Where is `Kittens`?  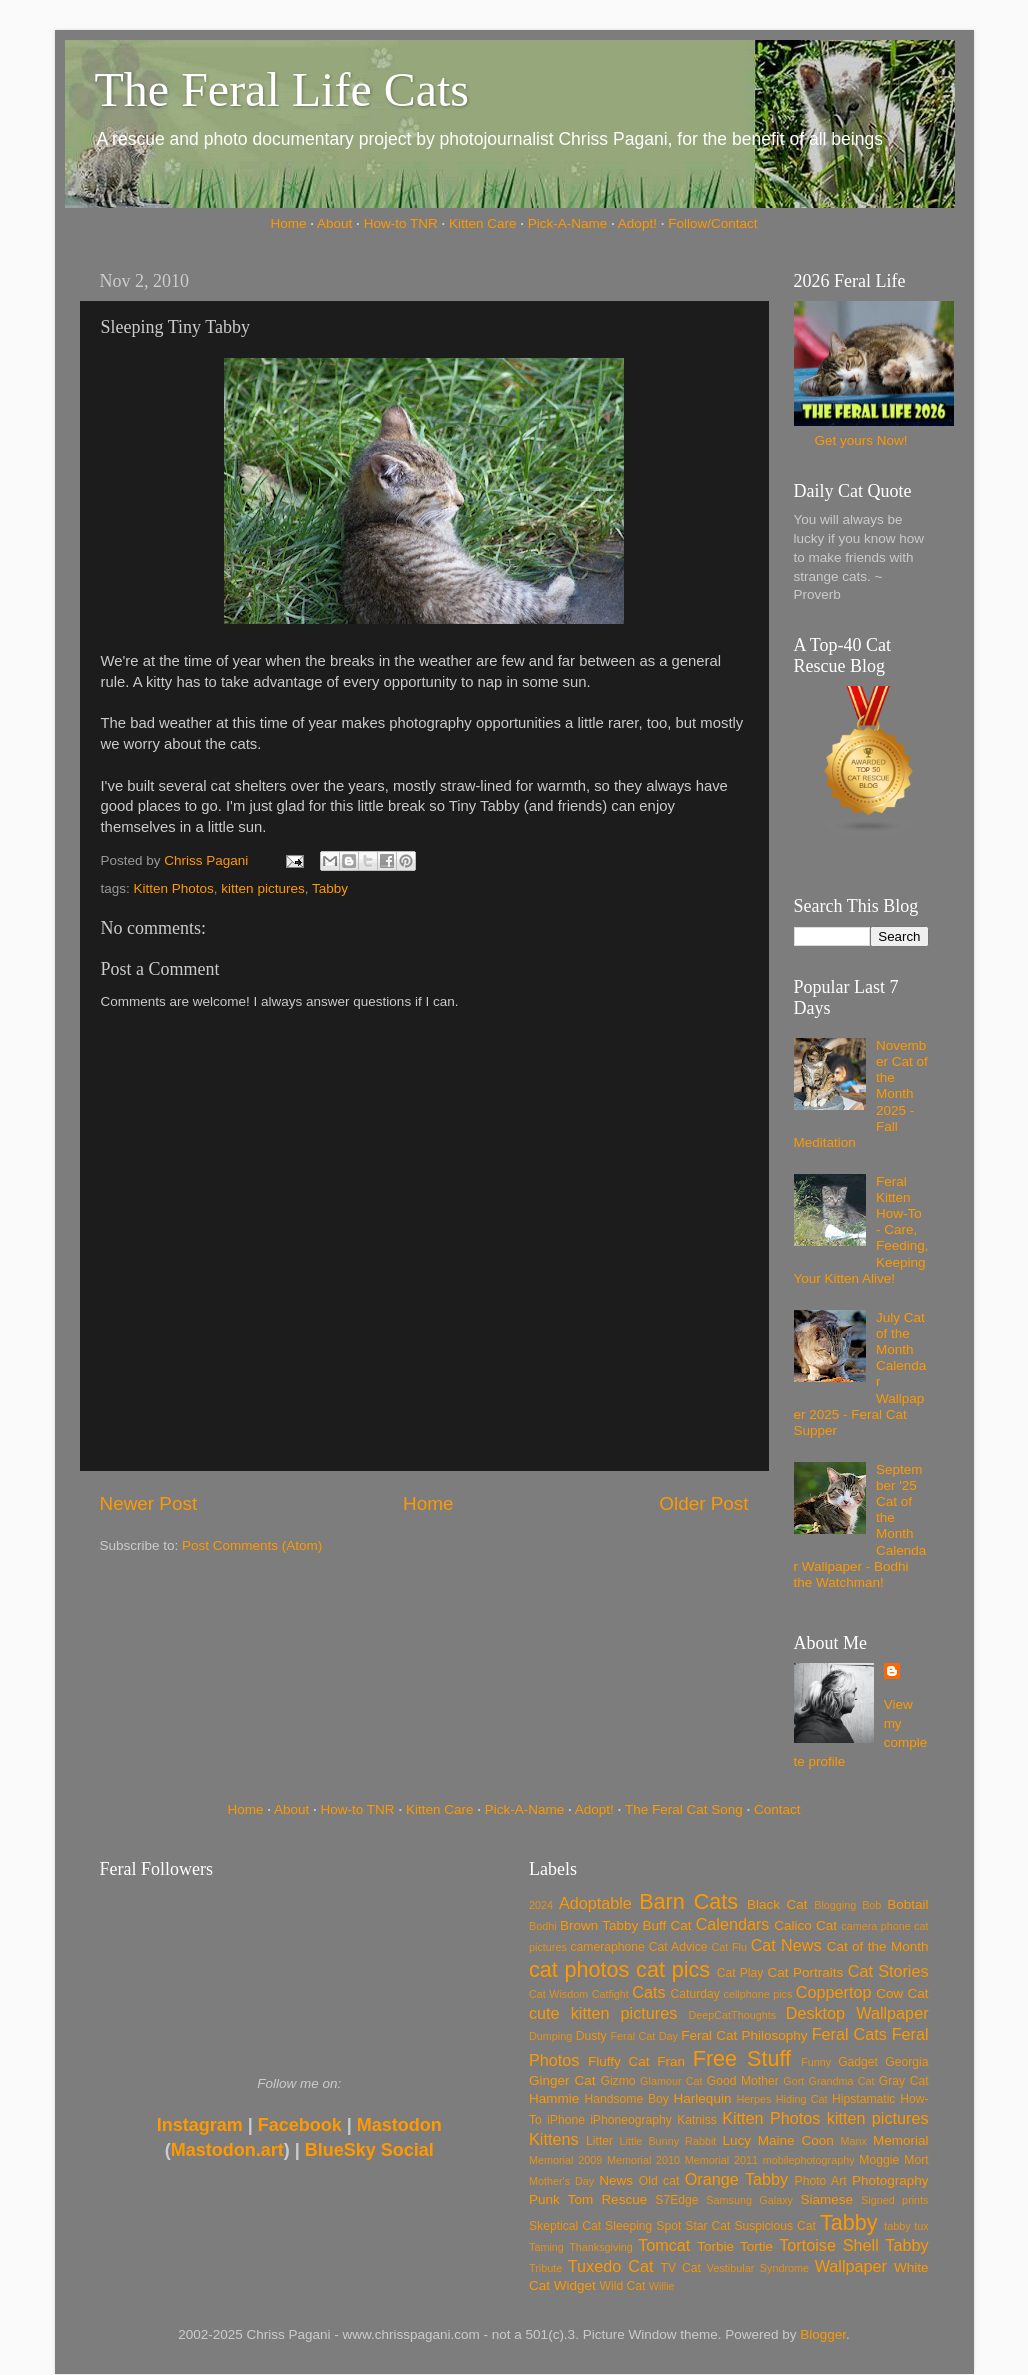
Kittens is located at coordinates (554, 2139).